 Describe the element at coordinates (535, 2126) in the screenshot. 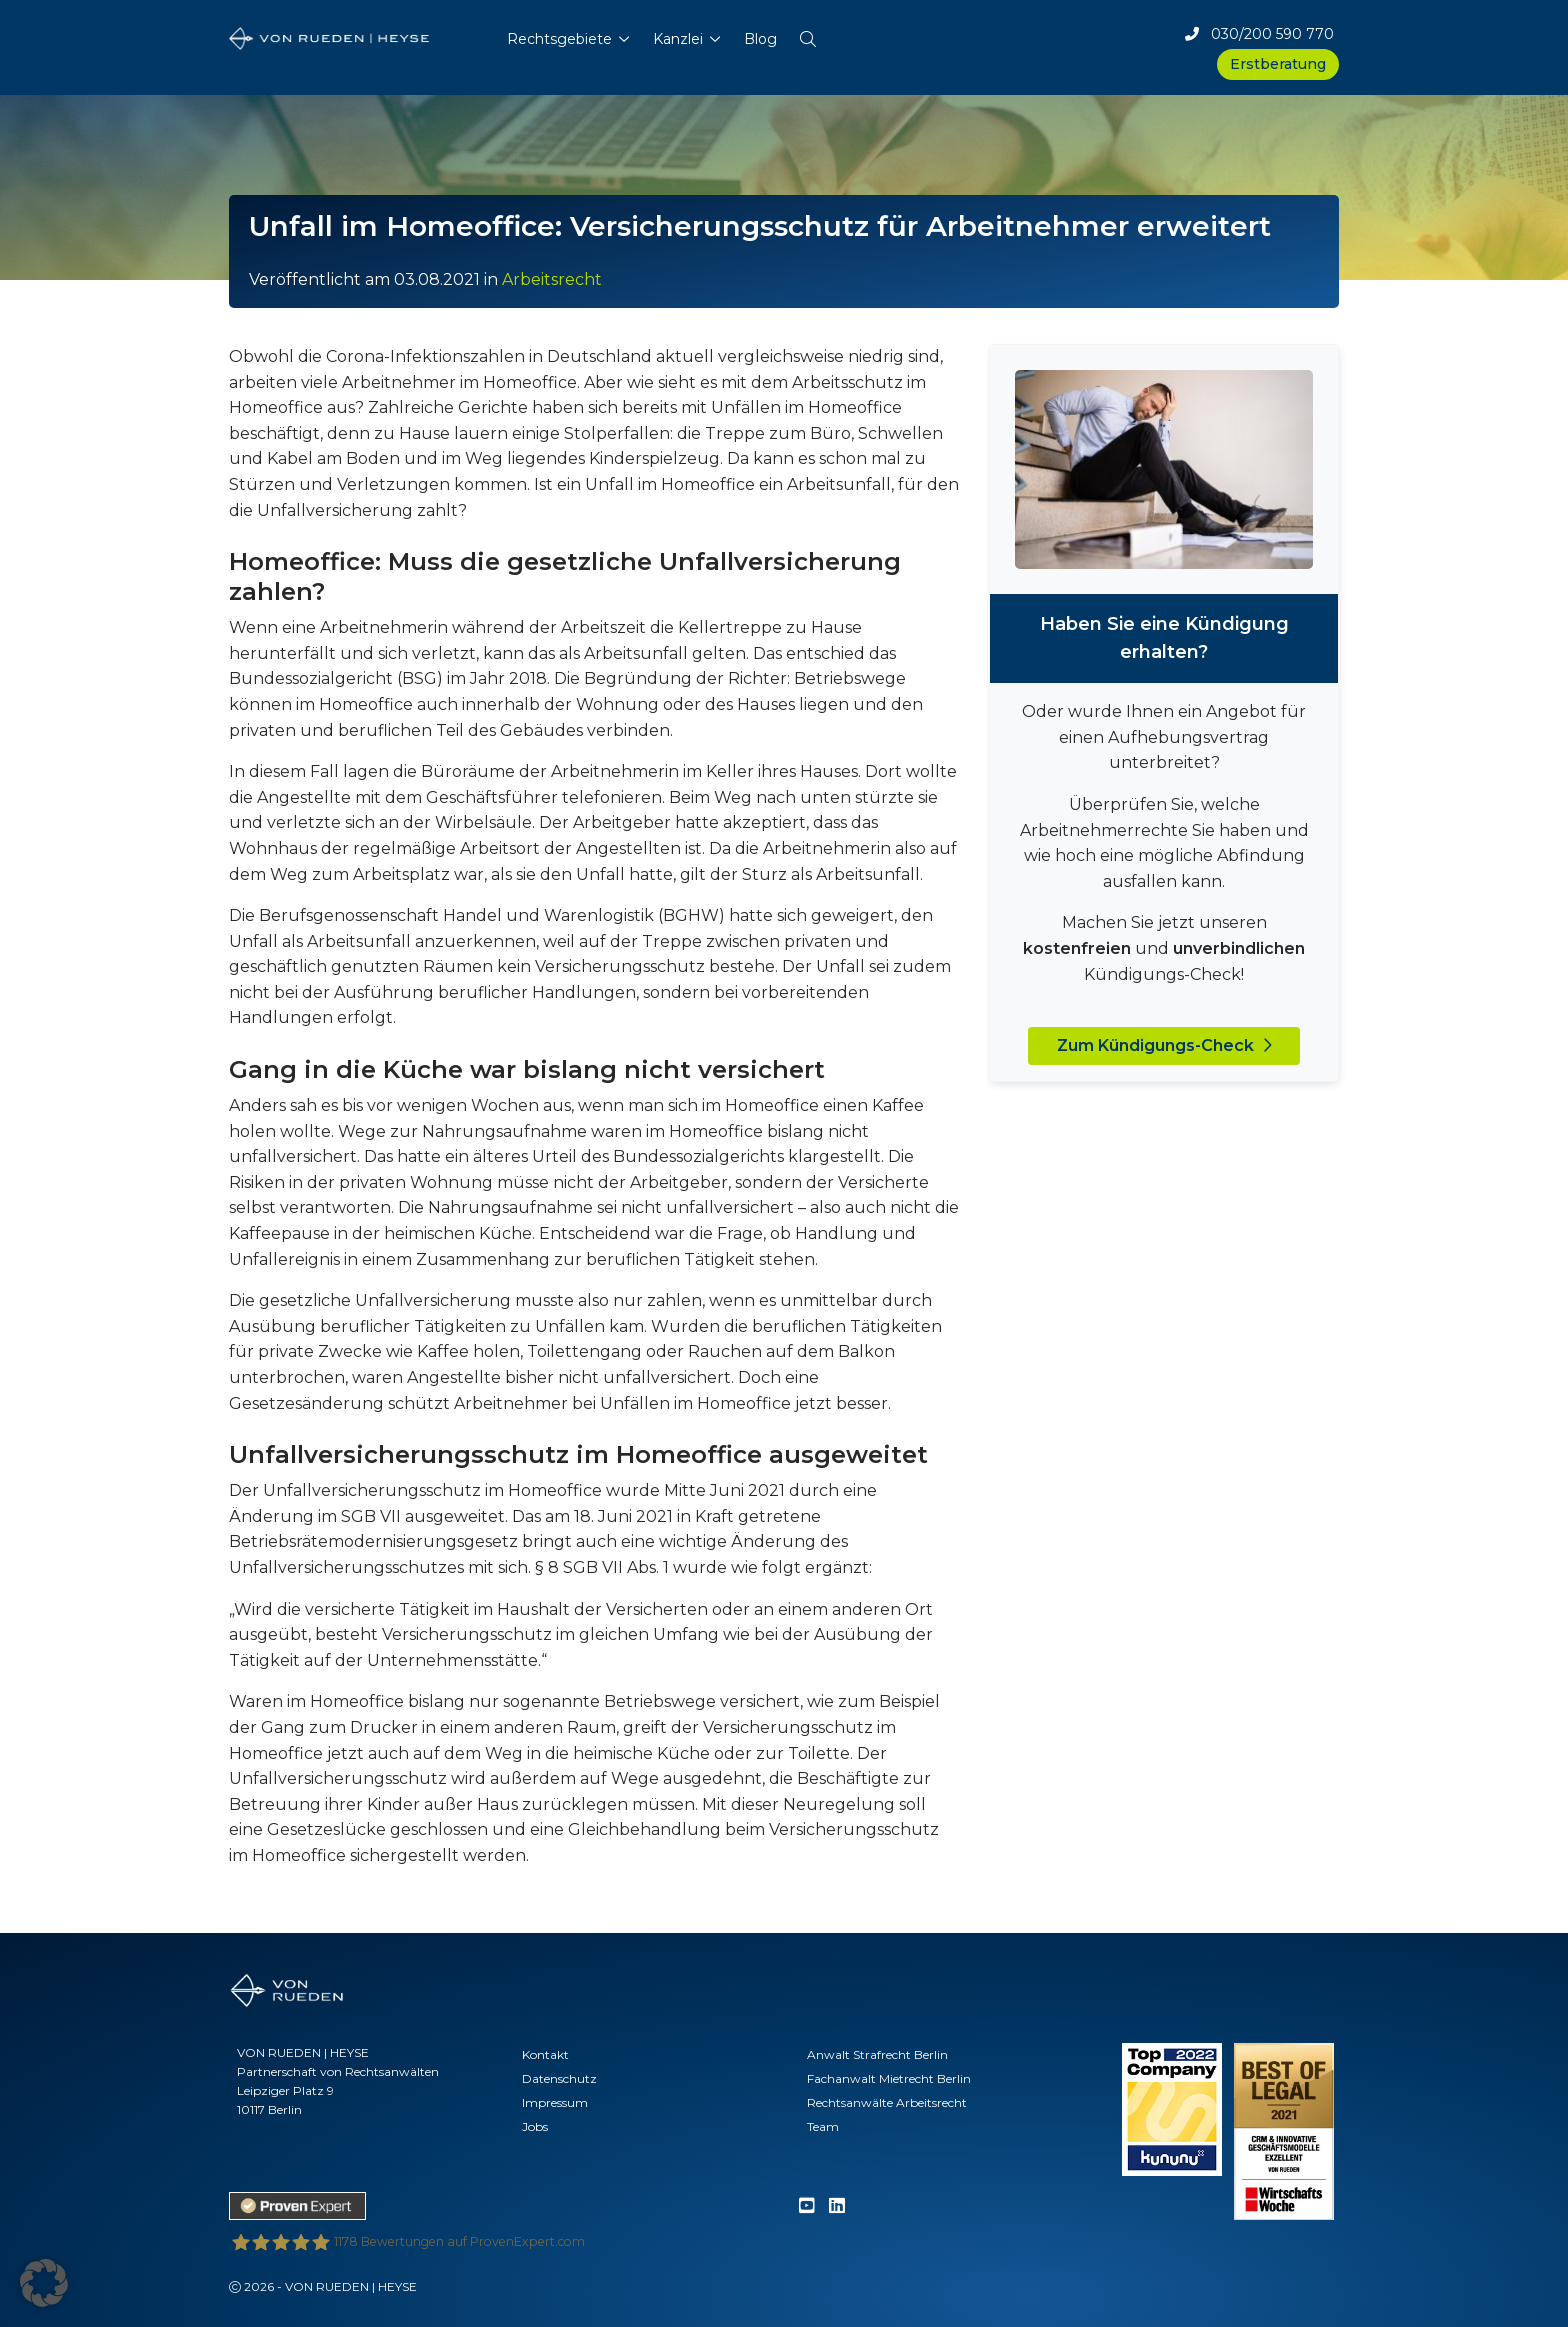

I see `Jobs` at that location.